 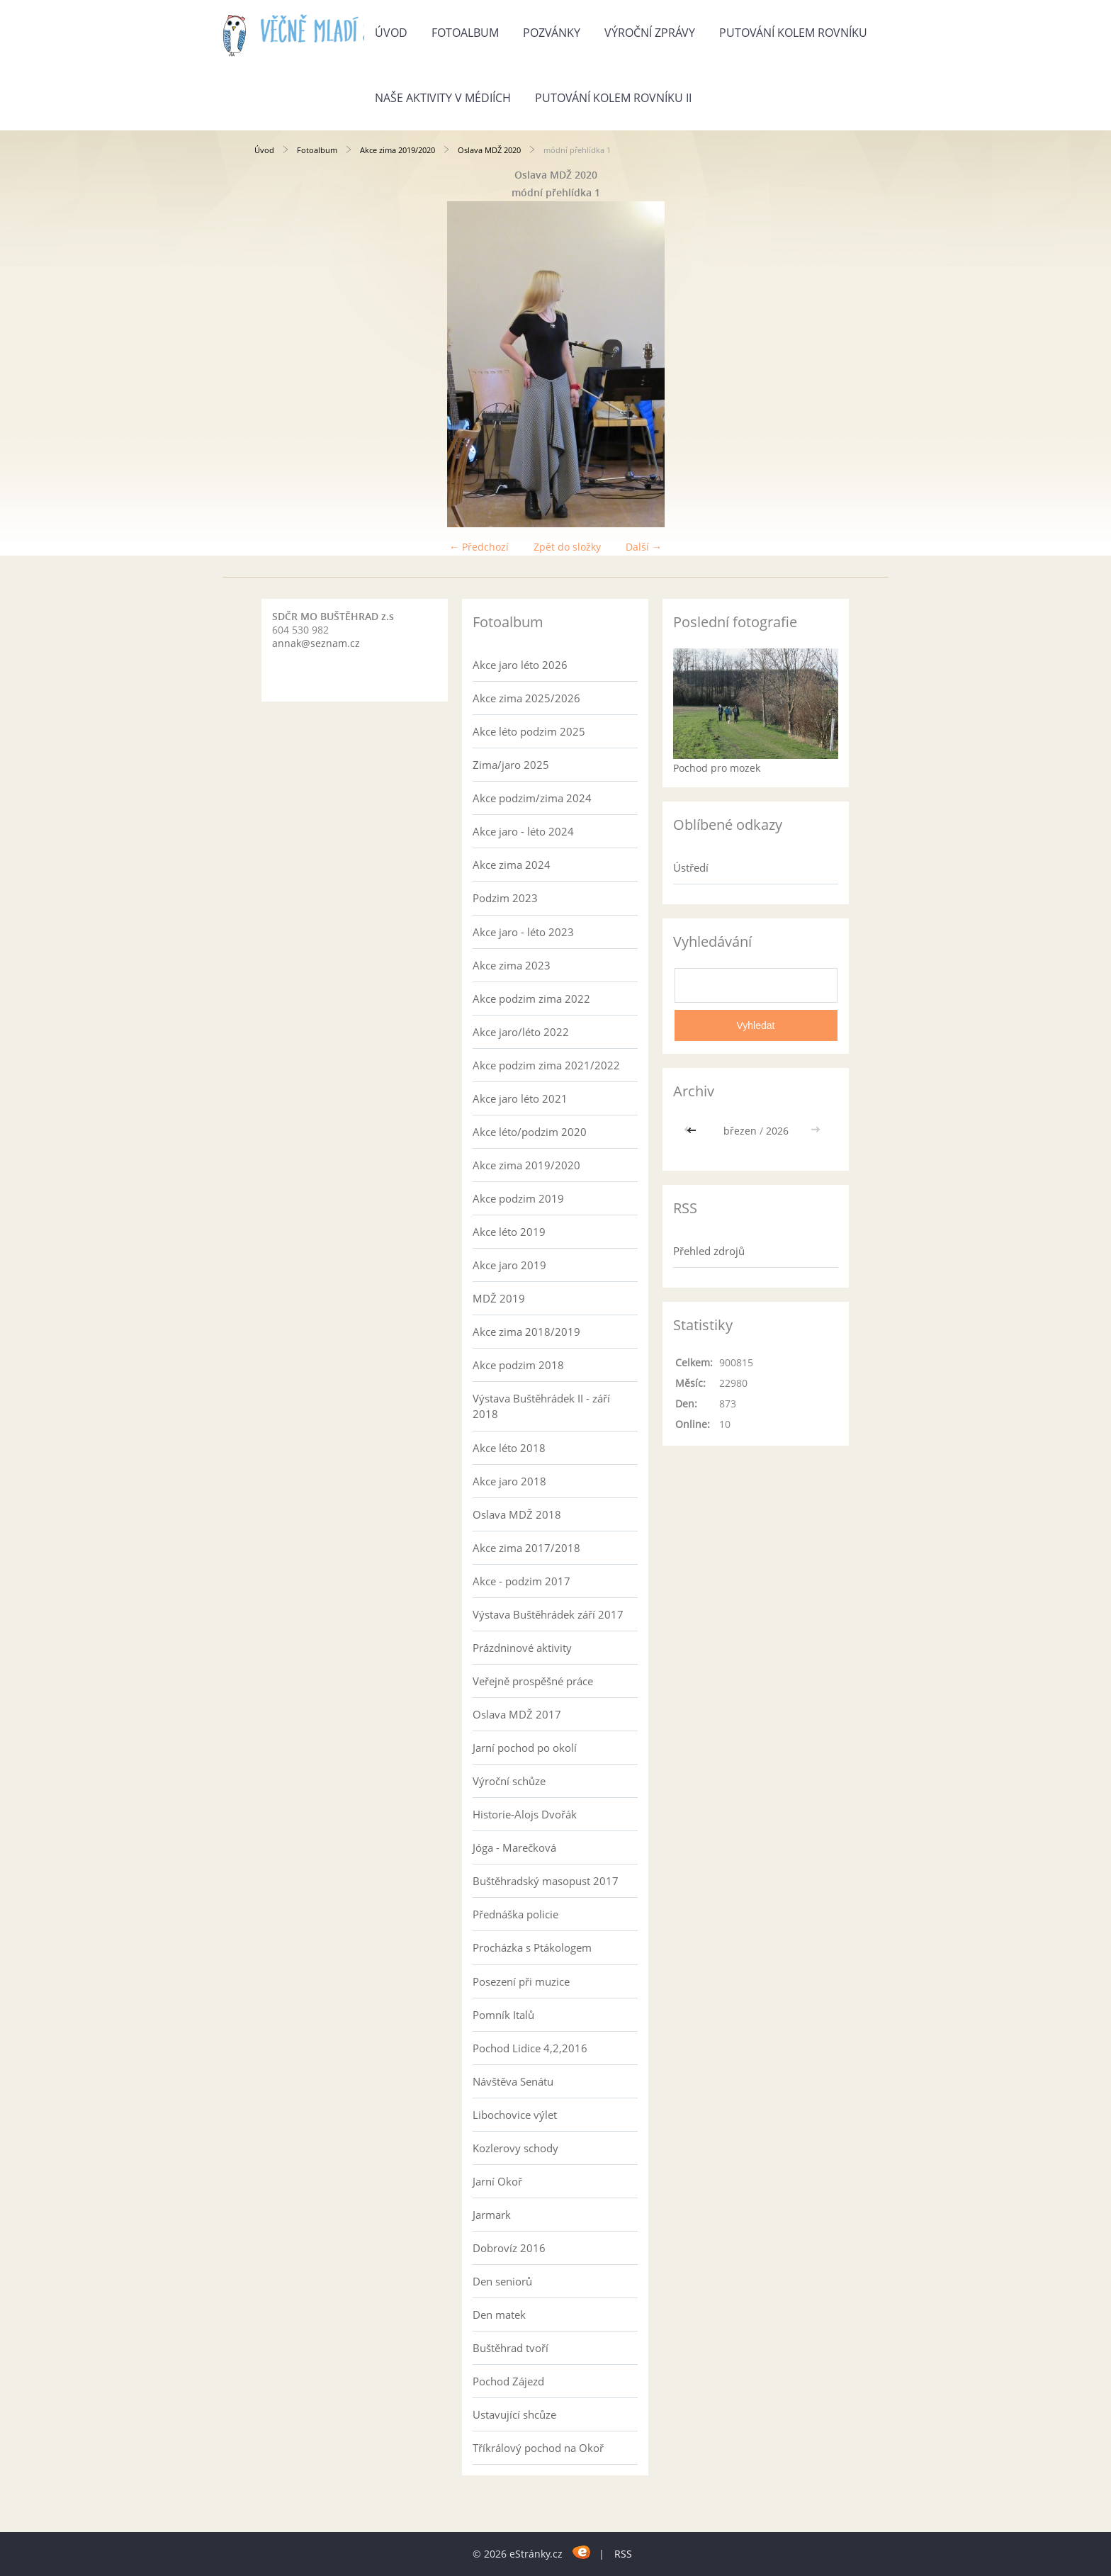 What do you see at coordinates (509, 1481) in the screenshot?
I see `Akce jaro 2018` at bounding box center [509, 1481].